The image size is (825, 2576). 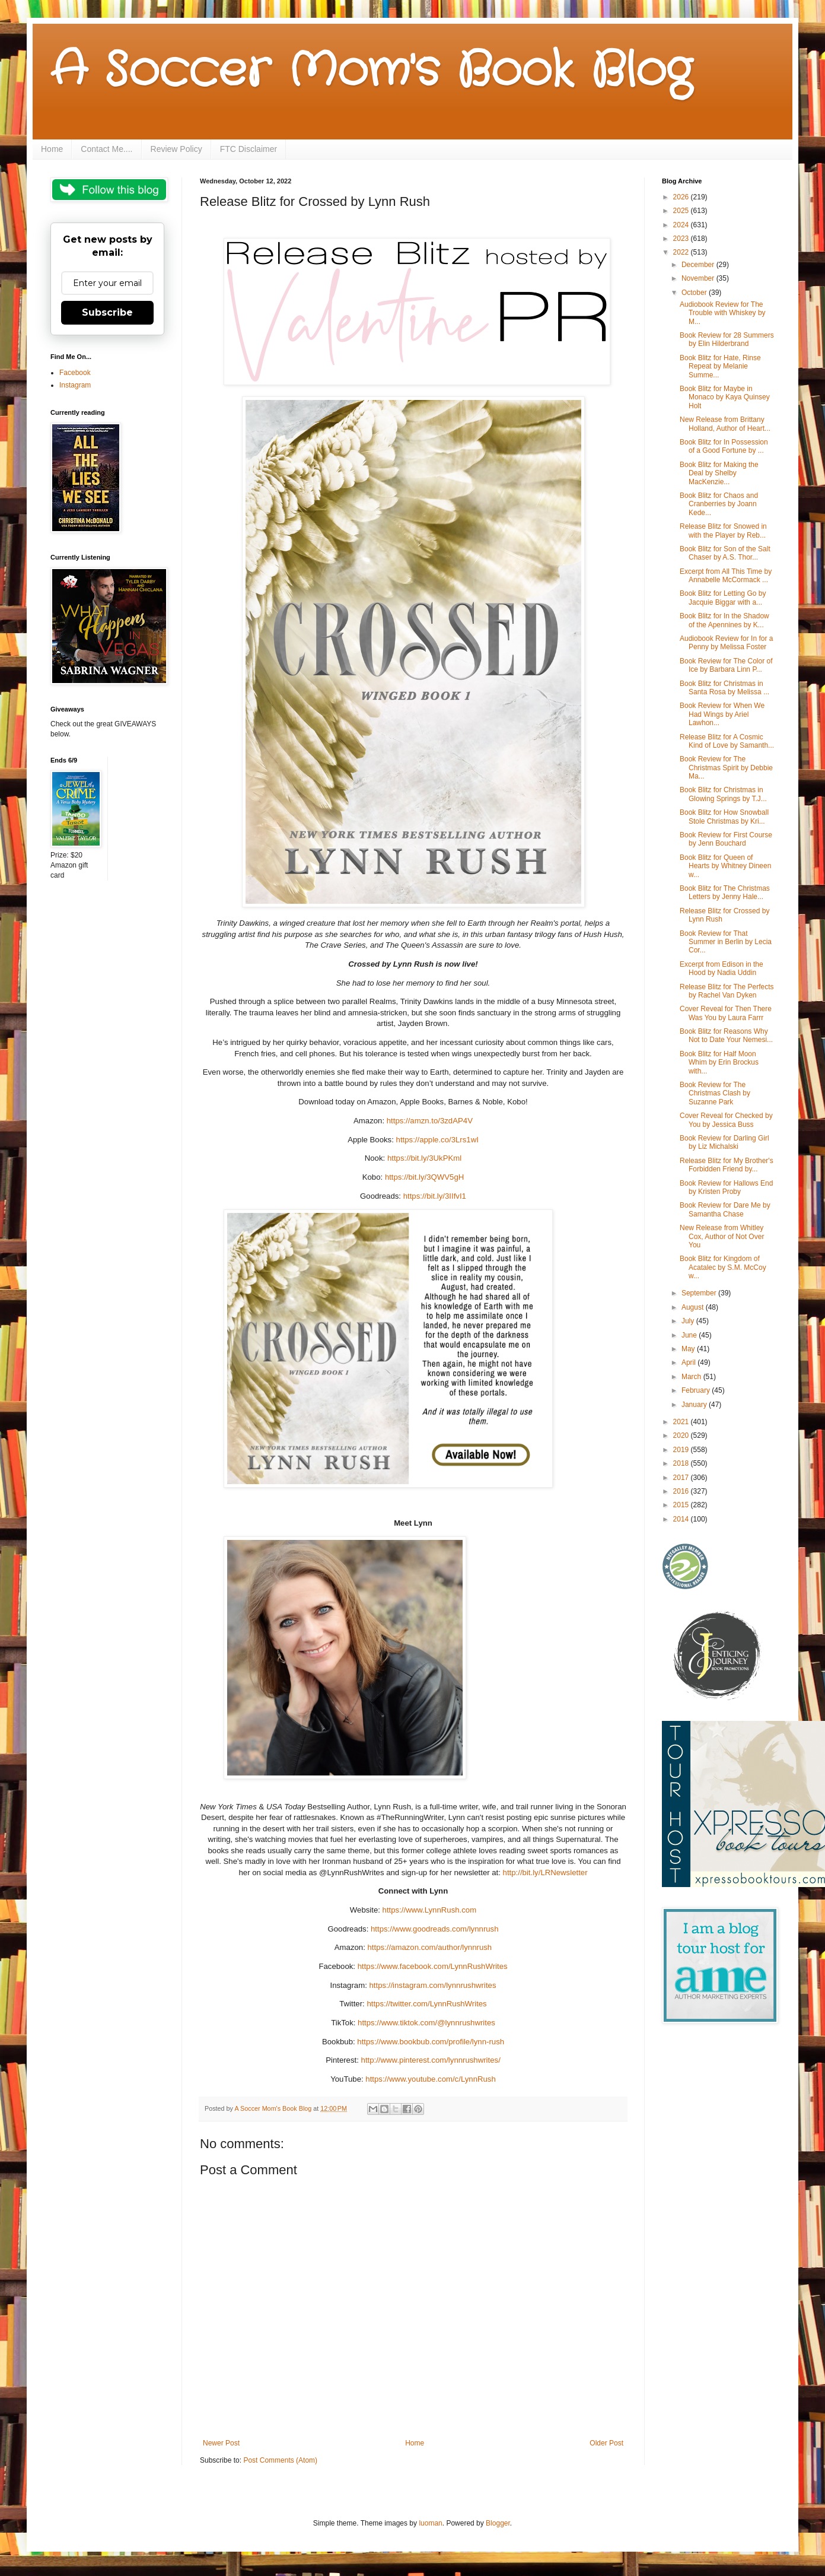 What do you see at coordinates (699, 1293) in the screenshot?
I see `September` at bounding box center [699, 1293].